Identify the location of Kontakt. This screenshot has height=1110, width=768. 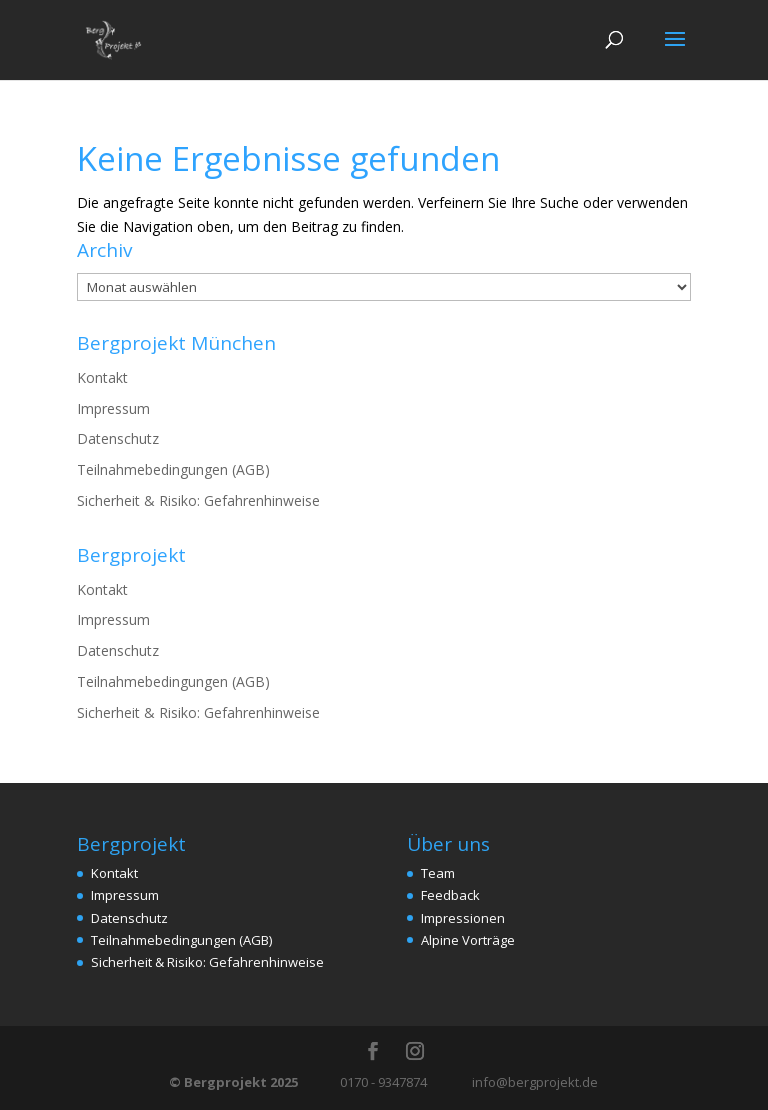
(102, 377).